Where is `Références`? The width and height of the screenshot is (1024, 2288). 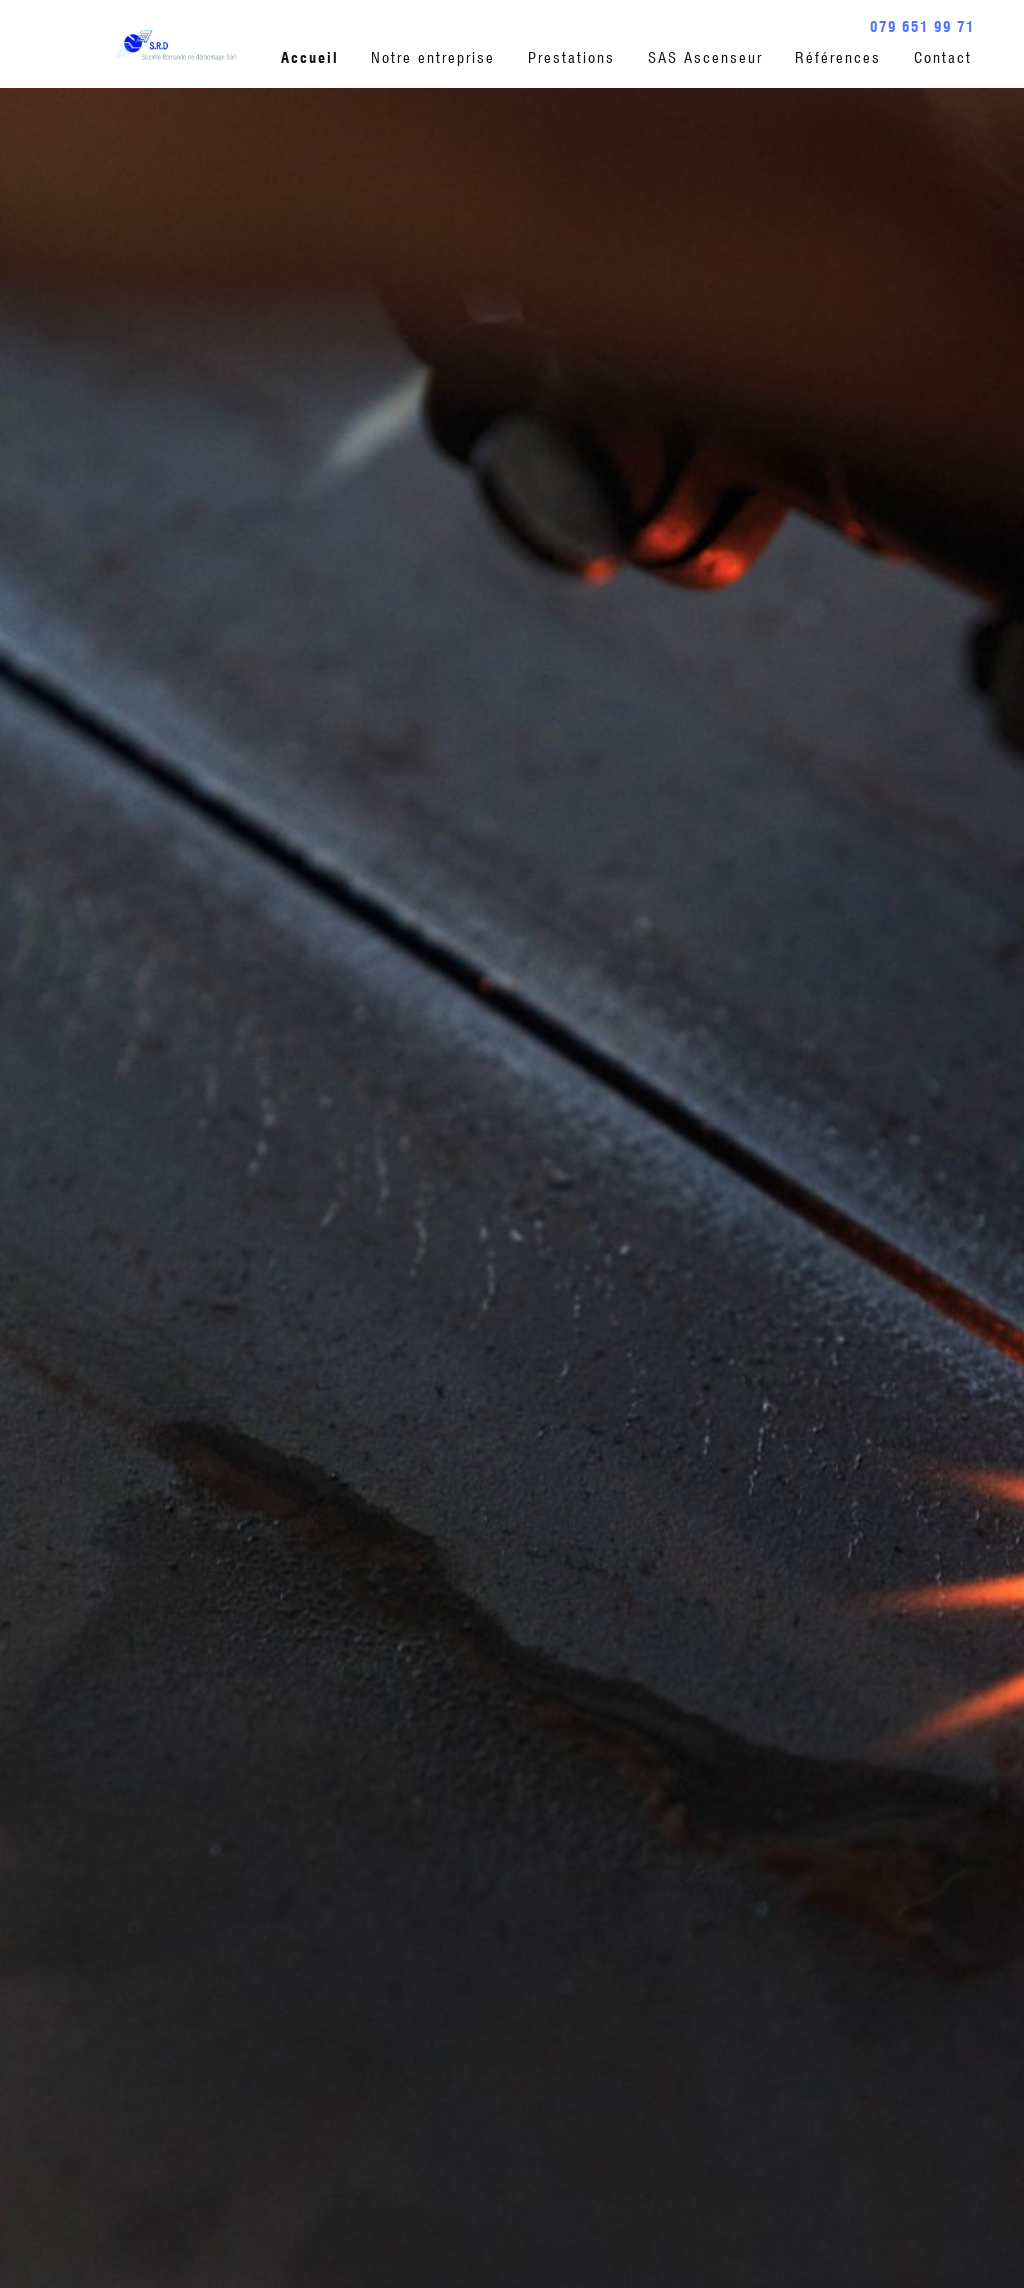 Références is located at coordinates (838, 58).